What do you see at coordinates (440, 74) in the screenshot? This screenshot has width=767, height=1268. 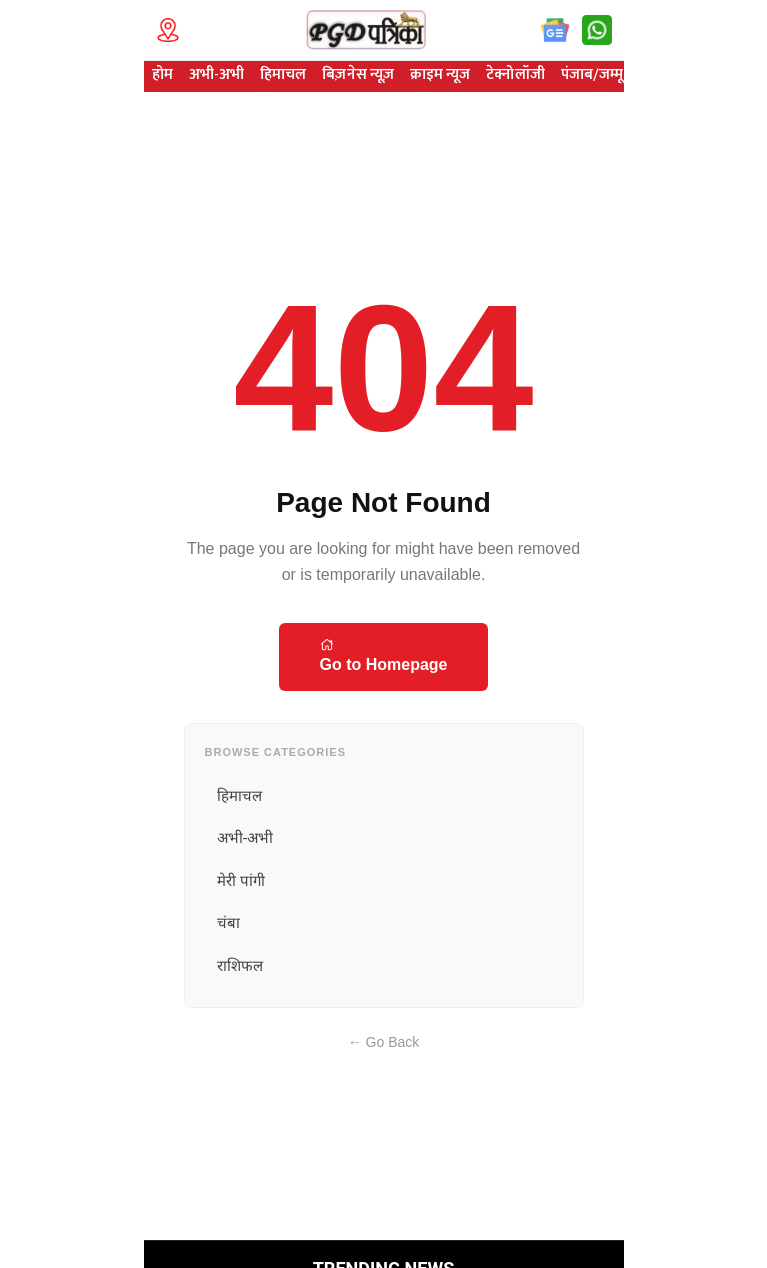 I see `क्राइम न्यूज` at bounding box center [440, 74].